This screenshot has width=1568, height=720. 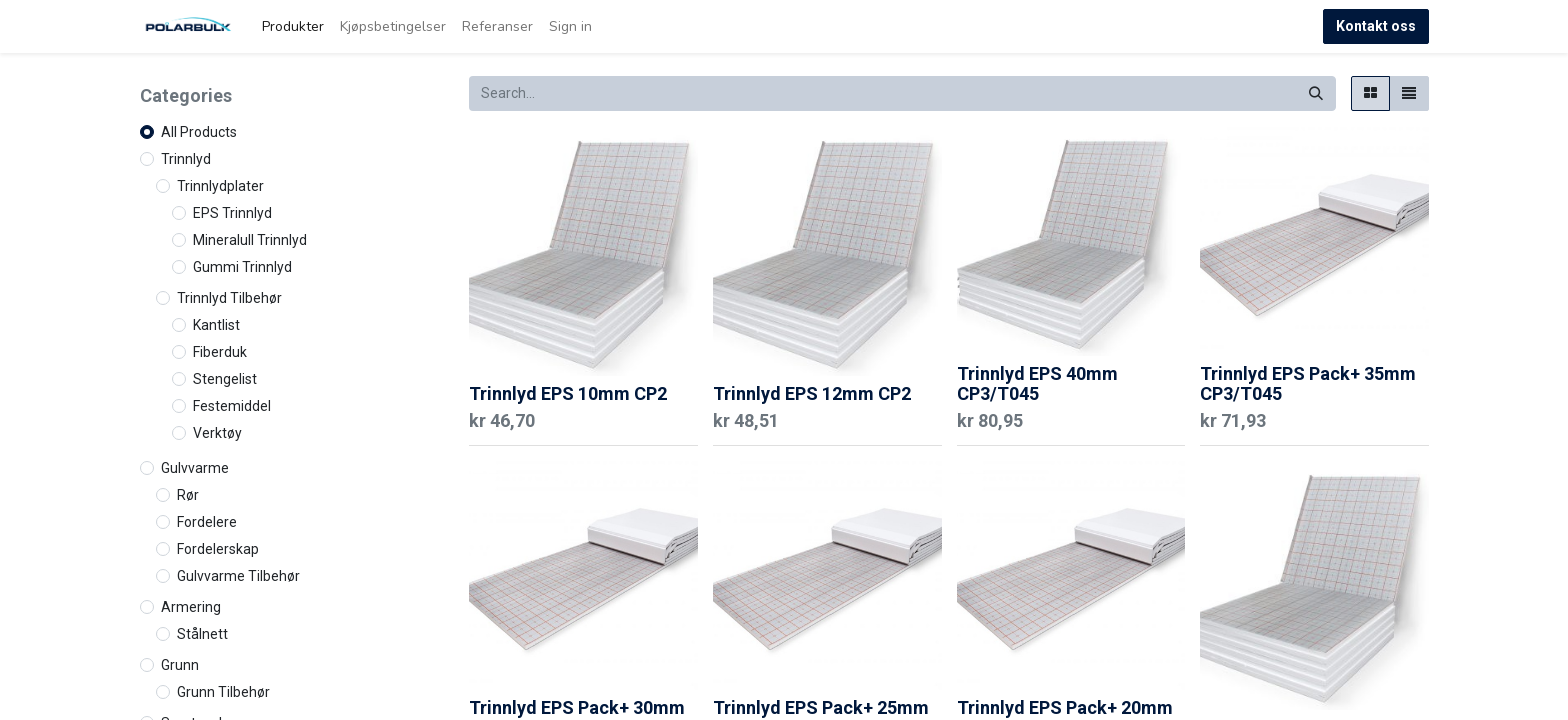 What do you see at coordinates (1308, 383) in the screenshot?
I see `Trinnlyd EPS Pack+ 35mm CP3/T045` at bounding box center [1308, 383].